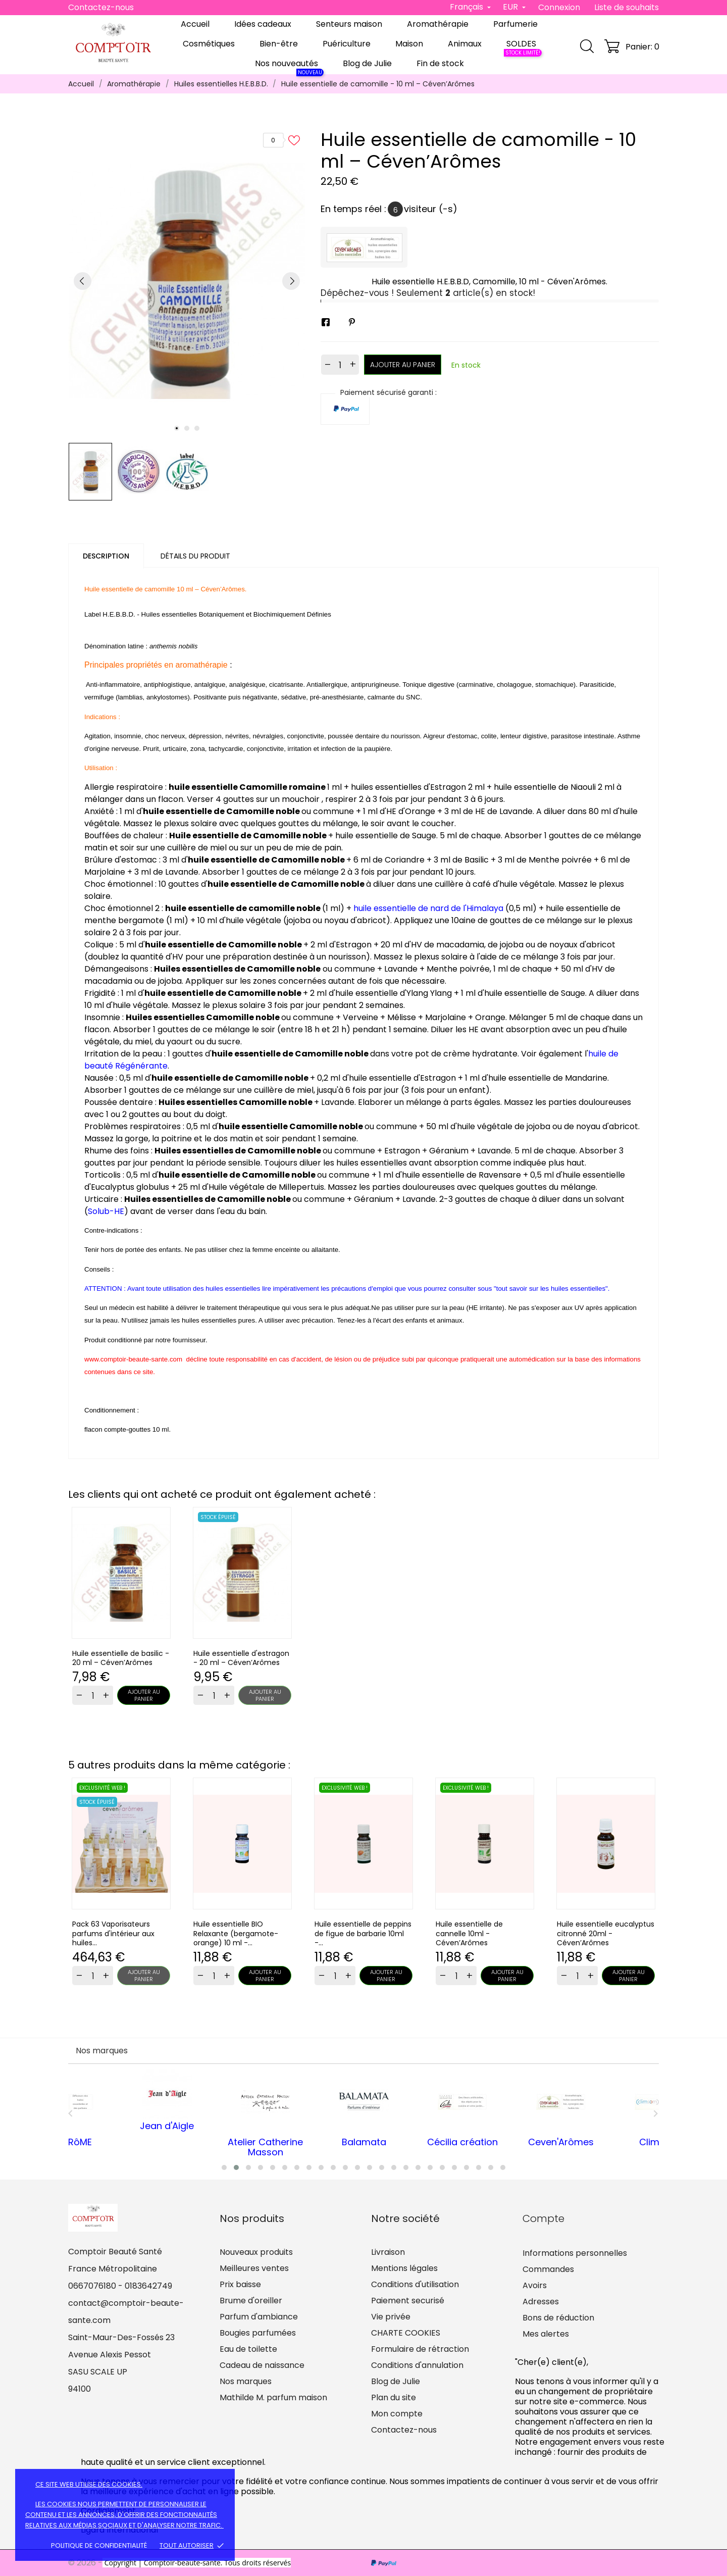 Image resolution: width=727 pixels, height=2576 pixels. I want to click on SOLDES, so click(523, 46).